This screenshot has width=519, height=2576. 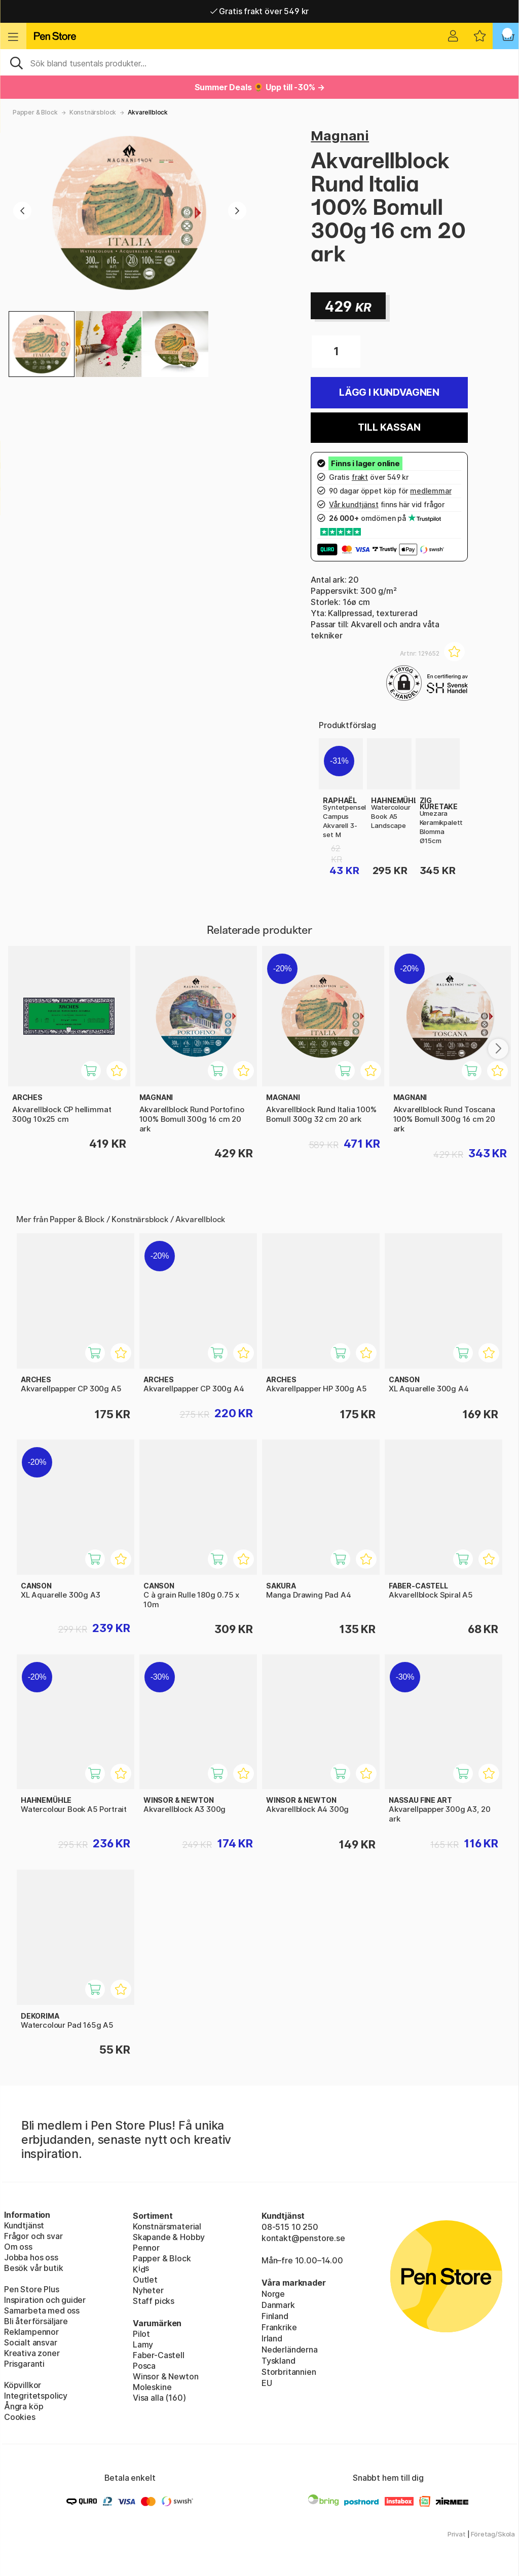 I want to click on Visa alla (160), so click(x=159, y=2398).